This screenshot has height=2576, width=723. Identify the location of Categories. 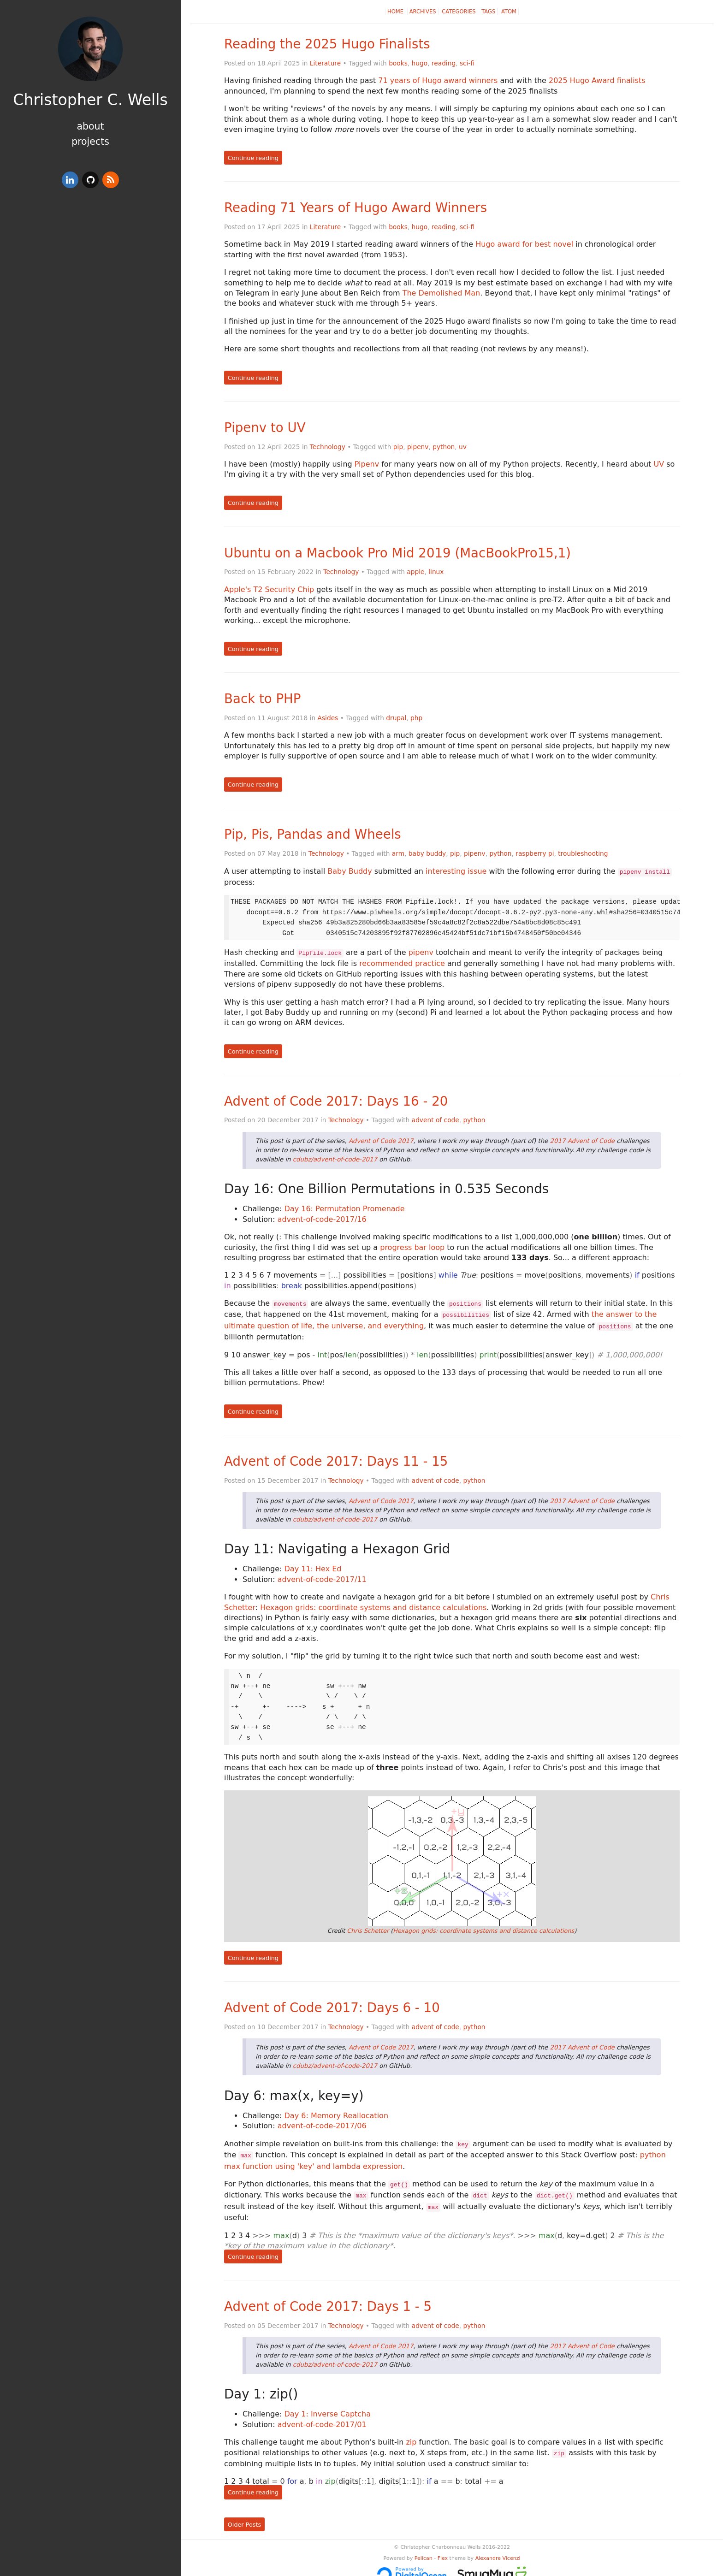
(458, 11).